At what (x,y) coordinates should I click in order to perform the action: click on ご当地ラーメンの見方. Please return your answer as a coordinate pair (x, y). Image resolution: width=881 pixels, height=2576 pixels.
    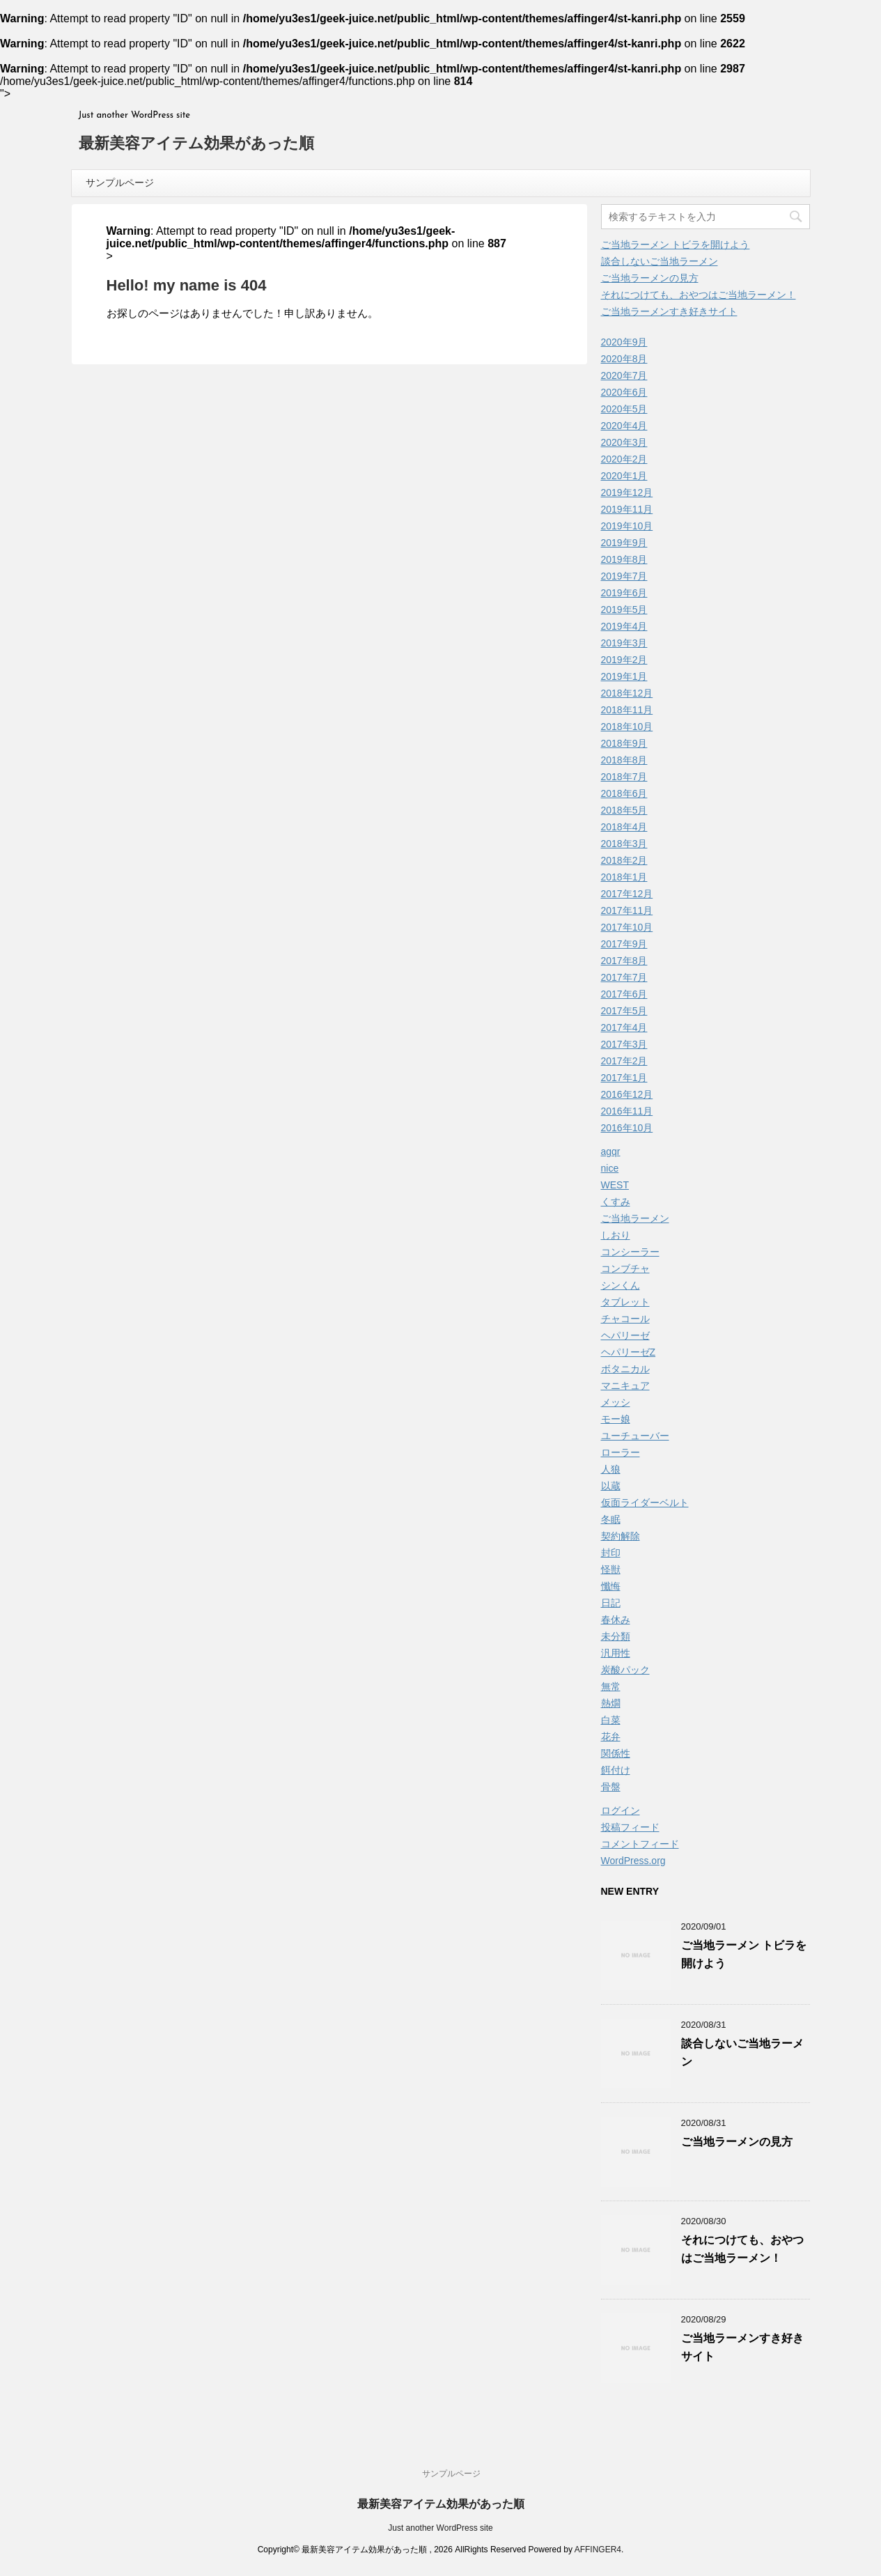
    Looking at the image, I should click on (650, 278).